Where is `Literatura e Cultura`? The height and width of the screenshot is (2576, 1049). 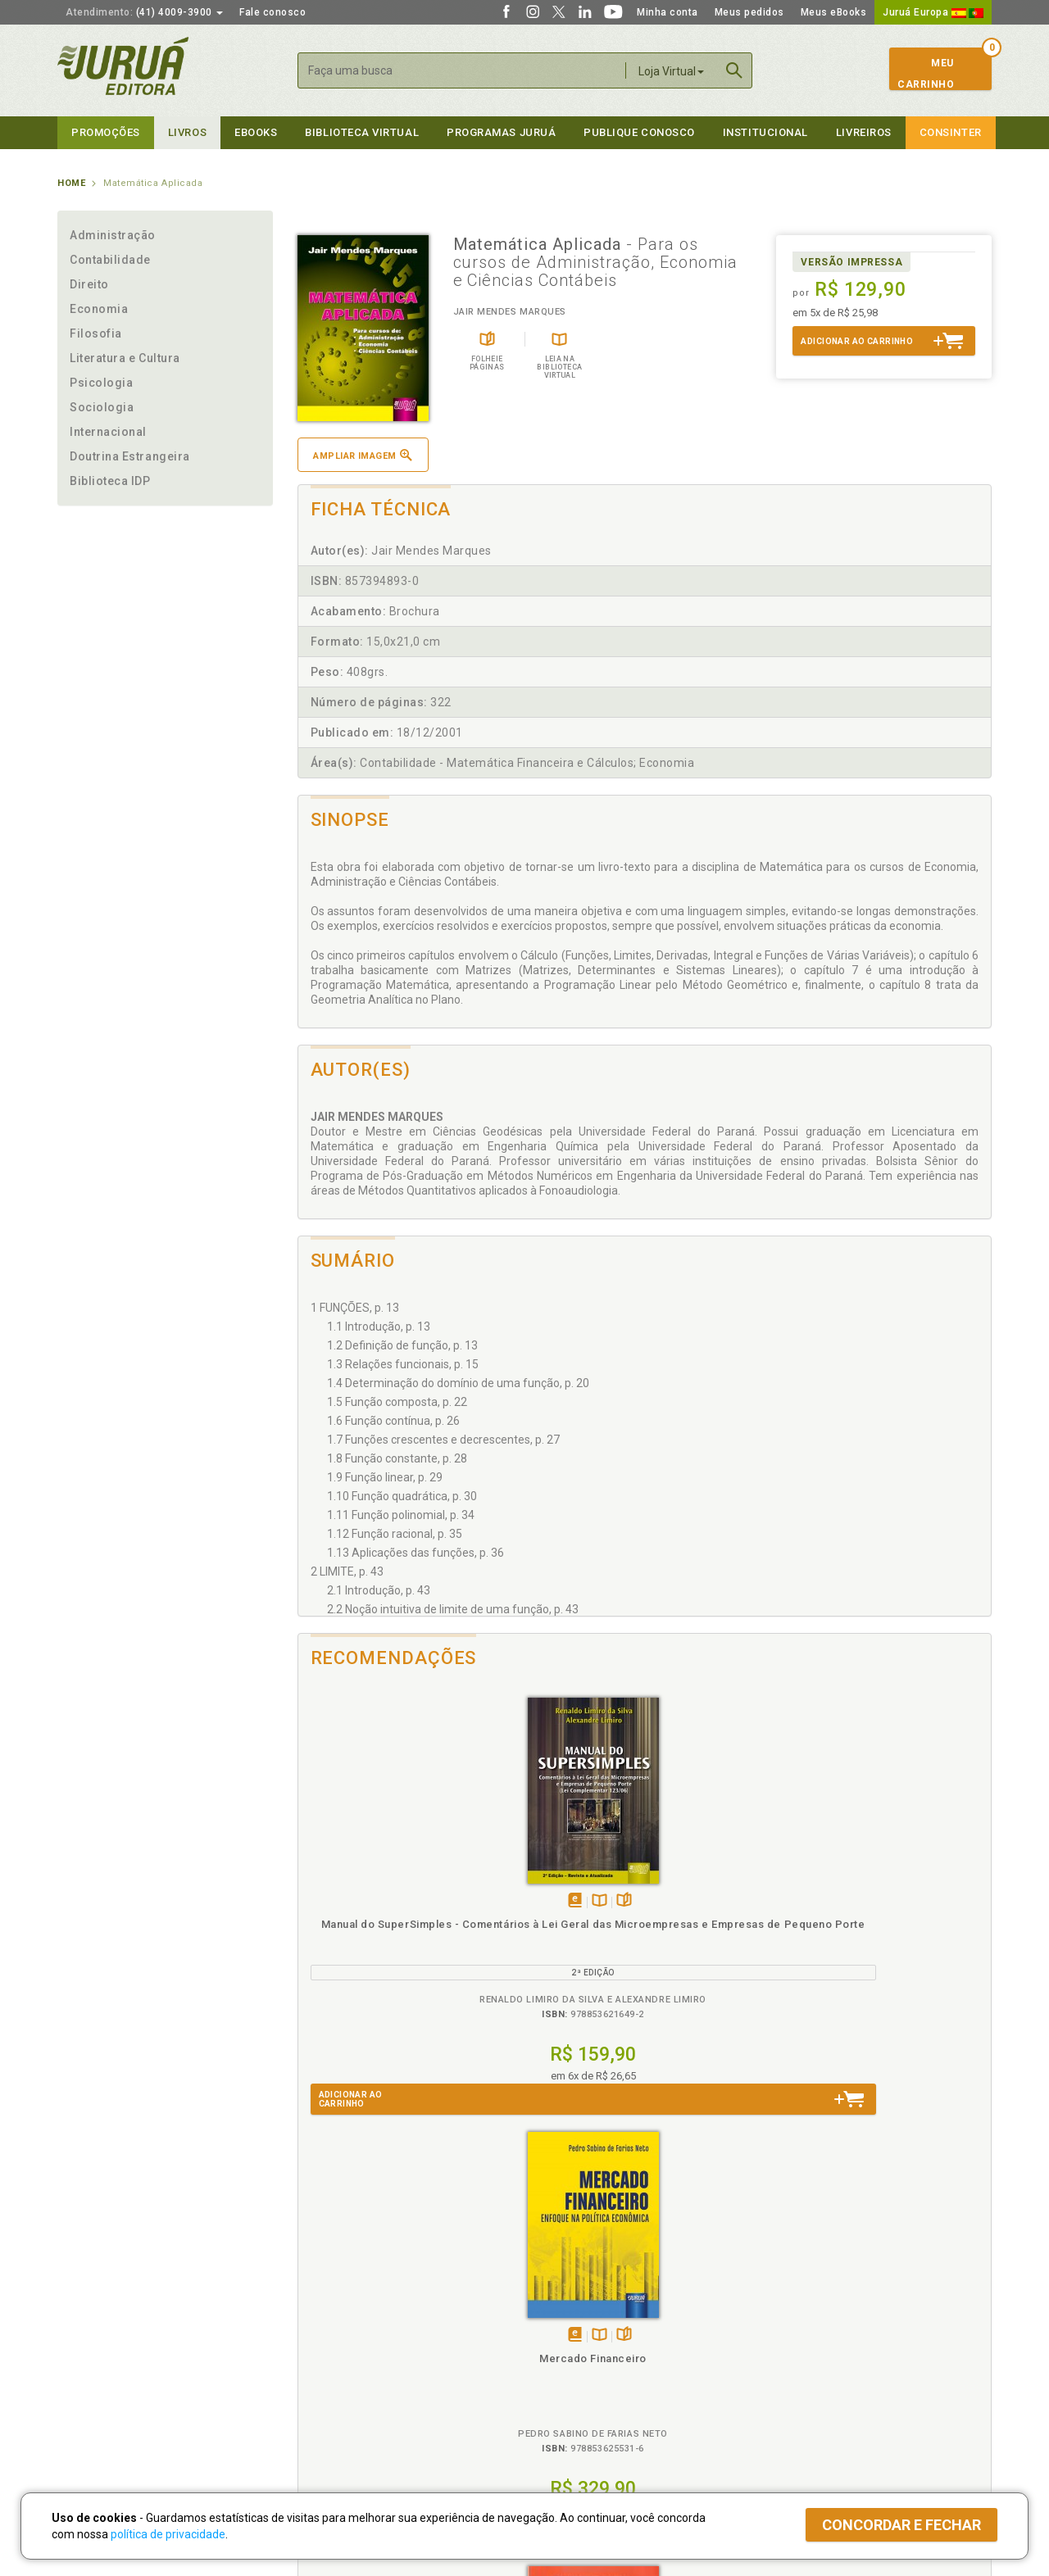 Literatura e Cultura is located at coordinates (125, 358).